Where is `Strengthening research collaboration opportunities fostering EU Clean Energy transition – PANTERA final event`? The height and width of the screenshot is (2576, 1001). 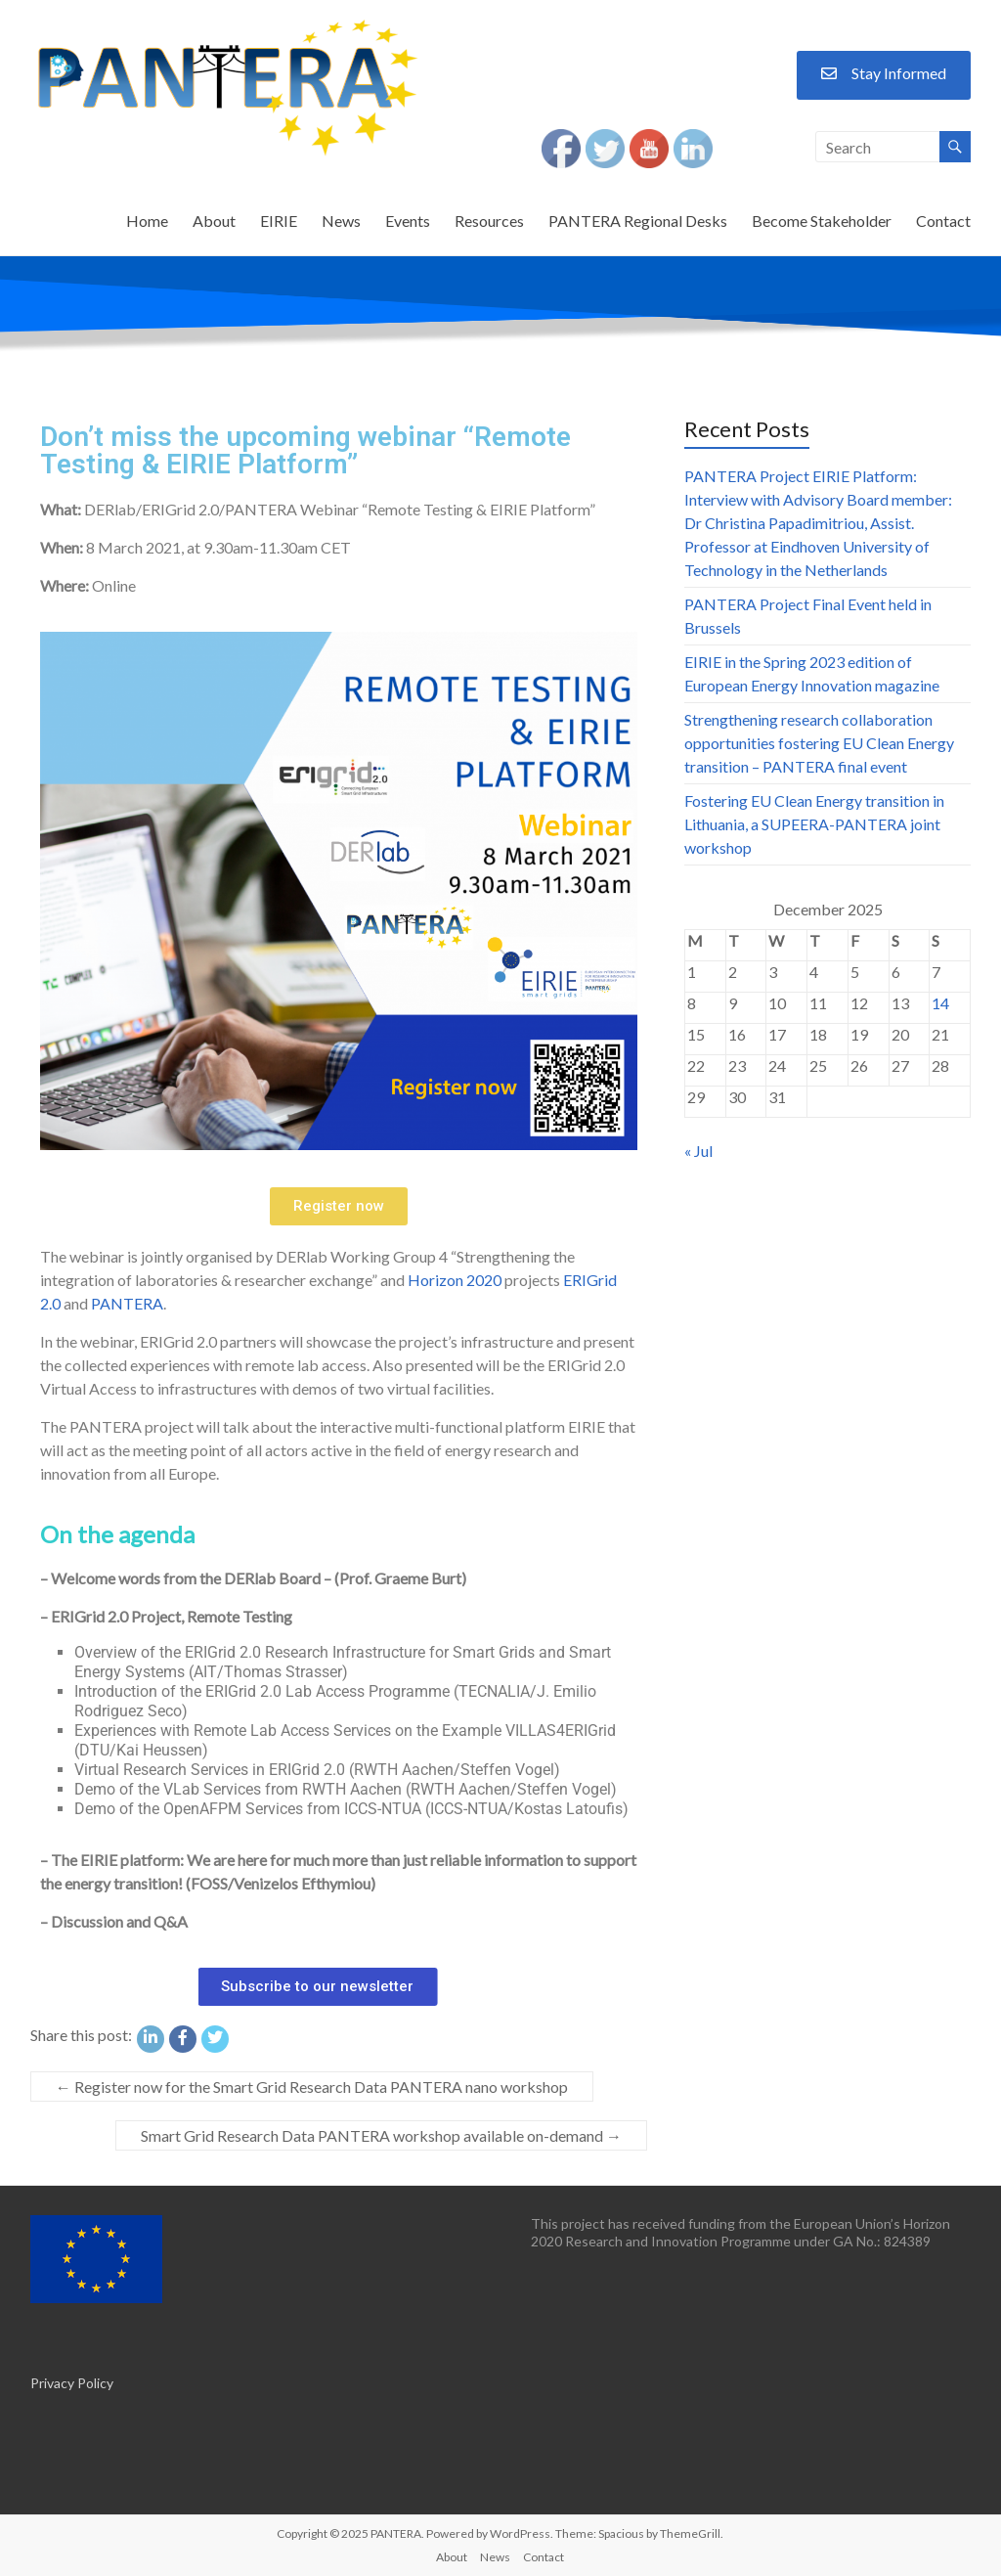 Strengthening research collaboration opportunities fostering EU Clean Energy transition – PANTERA final event is located at coordinates (819, 743).